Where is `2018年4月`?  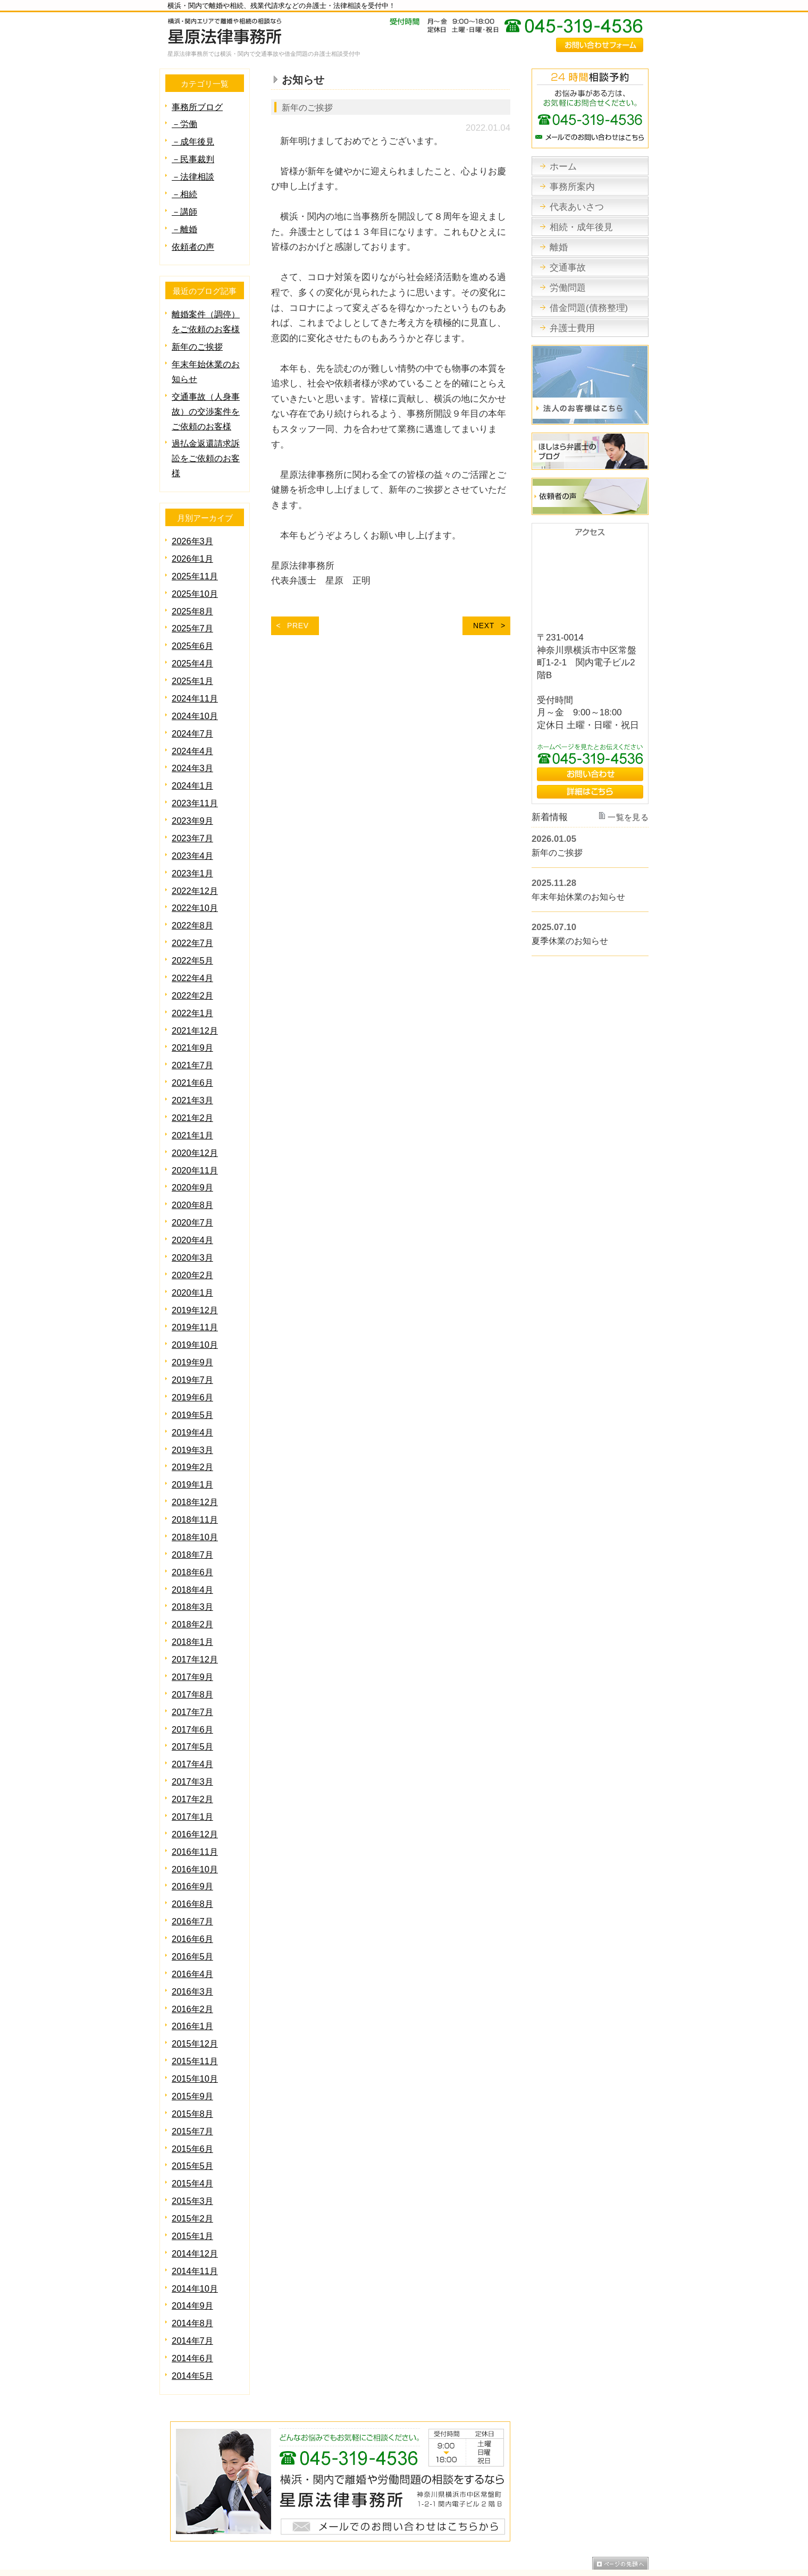
2018年4月 is located at coordinates (193, 1547).